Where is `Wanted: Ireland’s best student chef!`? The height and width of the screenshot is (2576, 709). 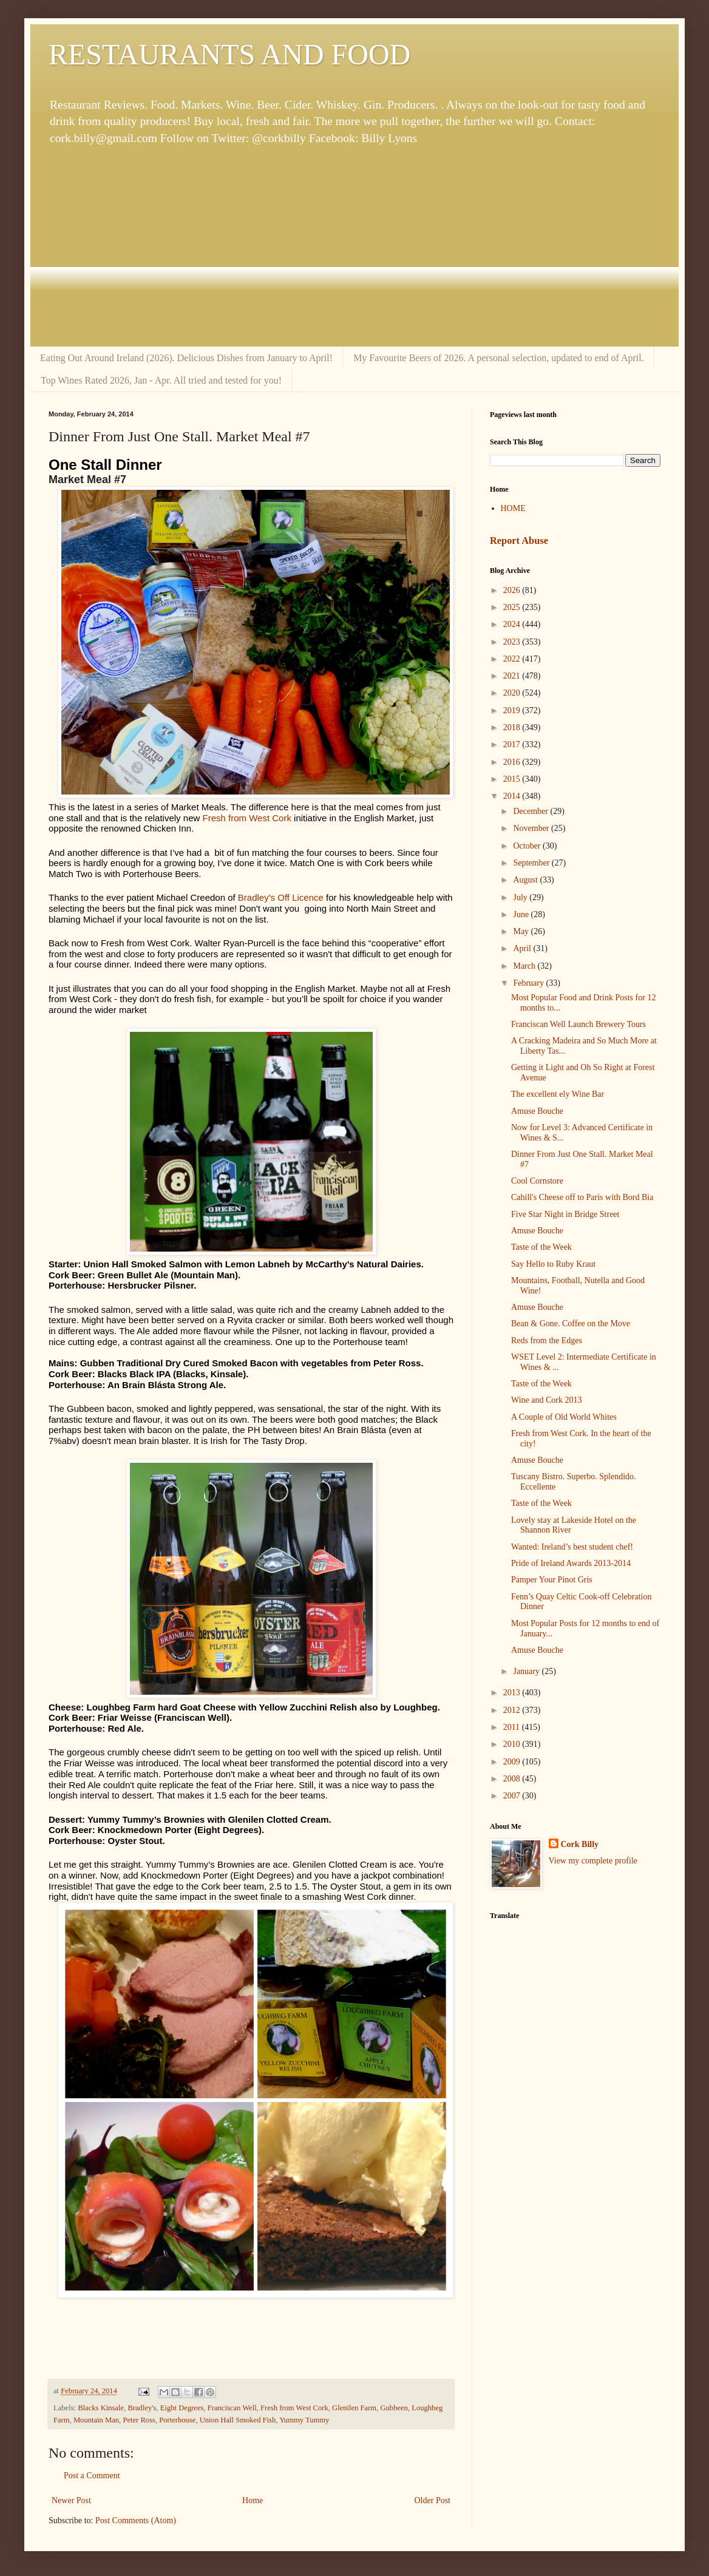
Wanted: Ireland’s best student chef! is located at coordinates (572, 1546).